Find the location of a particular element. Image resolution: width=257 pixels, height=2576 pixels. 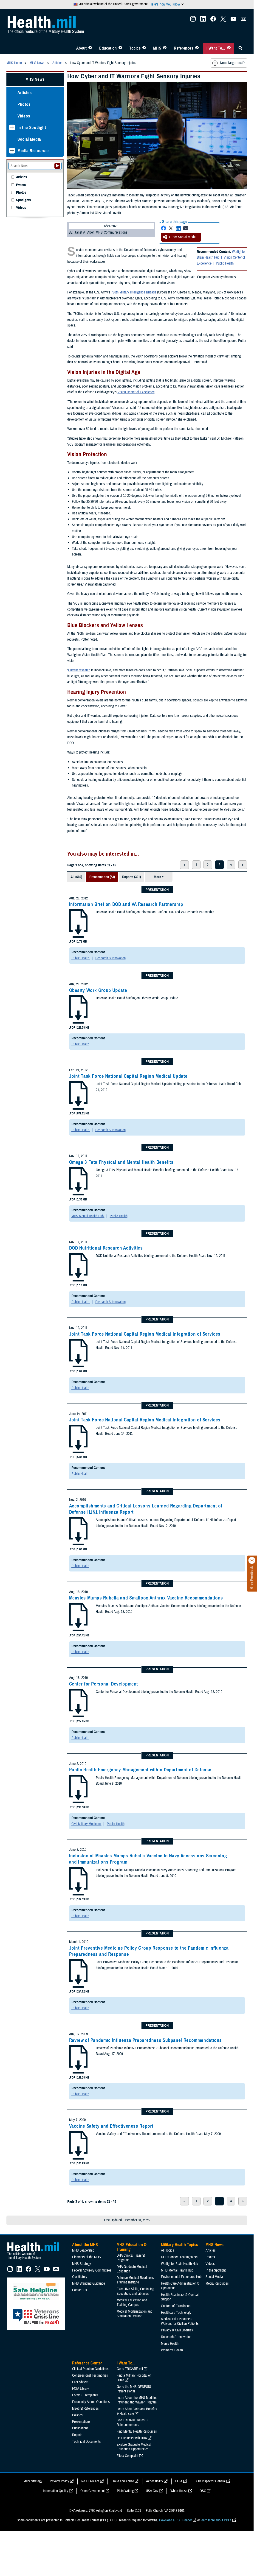

DOD Inspector General is located at coordinates (210, 2481).